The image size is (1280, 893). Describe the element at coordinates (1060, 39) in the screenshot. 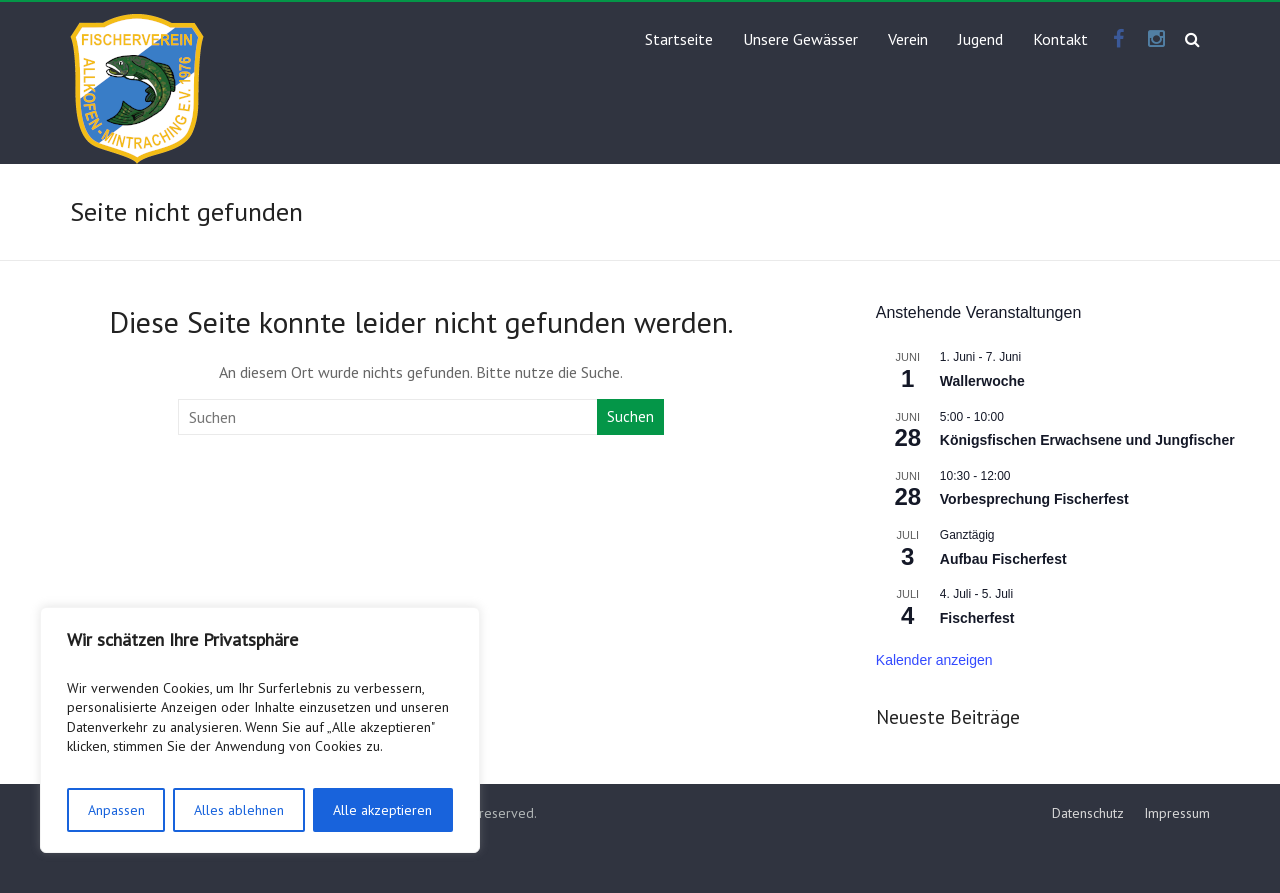

I see `Kontakt` at that location.